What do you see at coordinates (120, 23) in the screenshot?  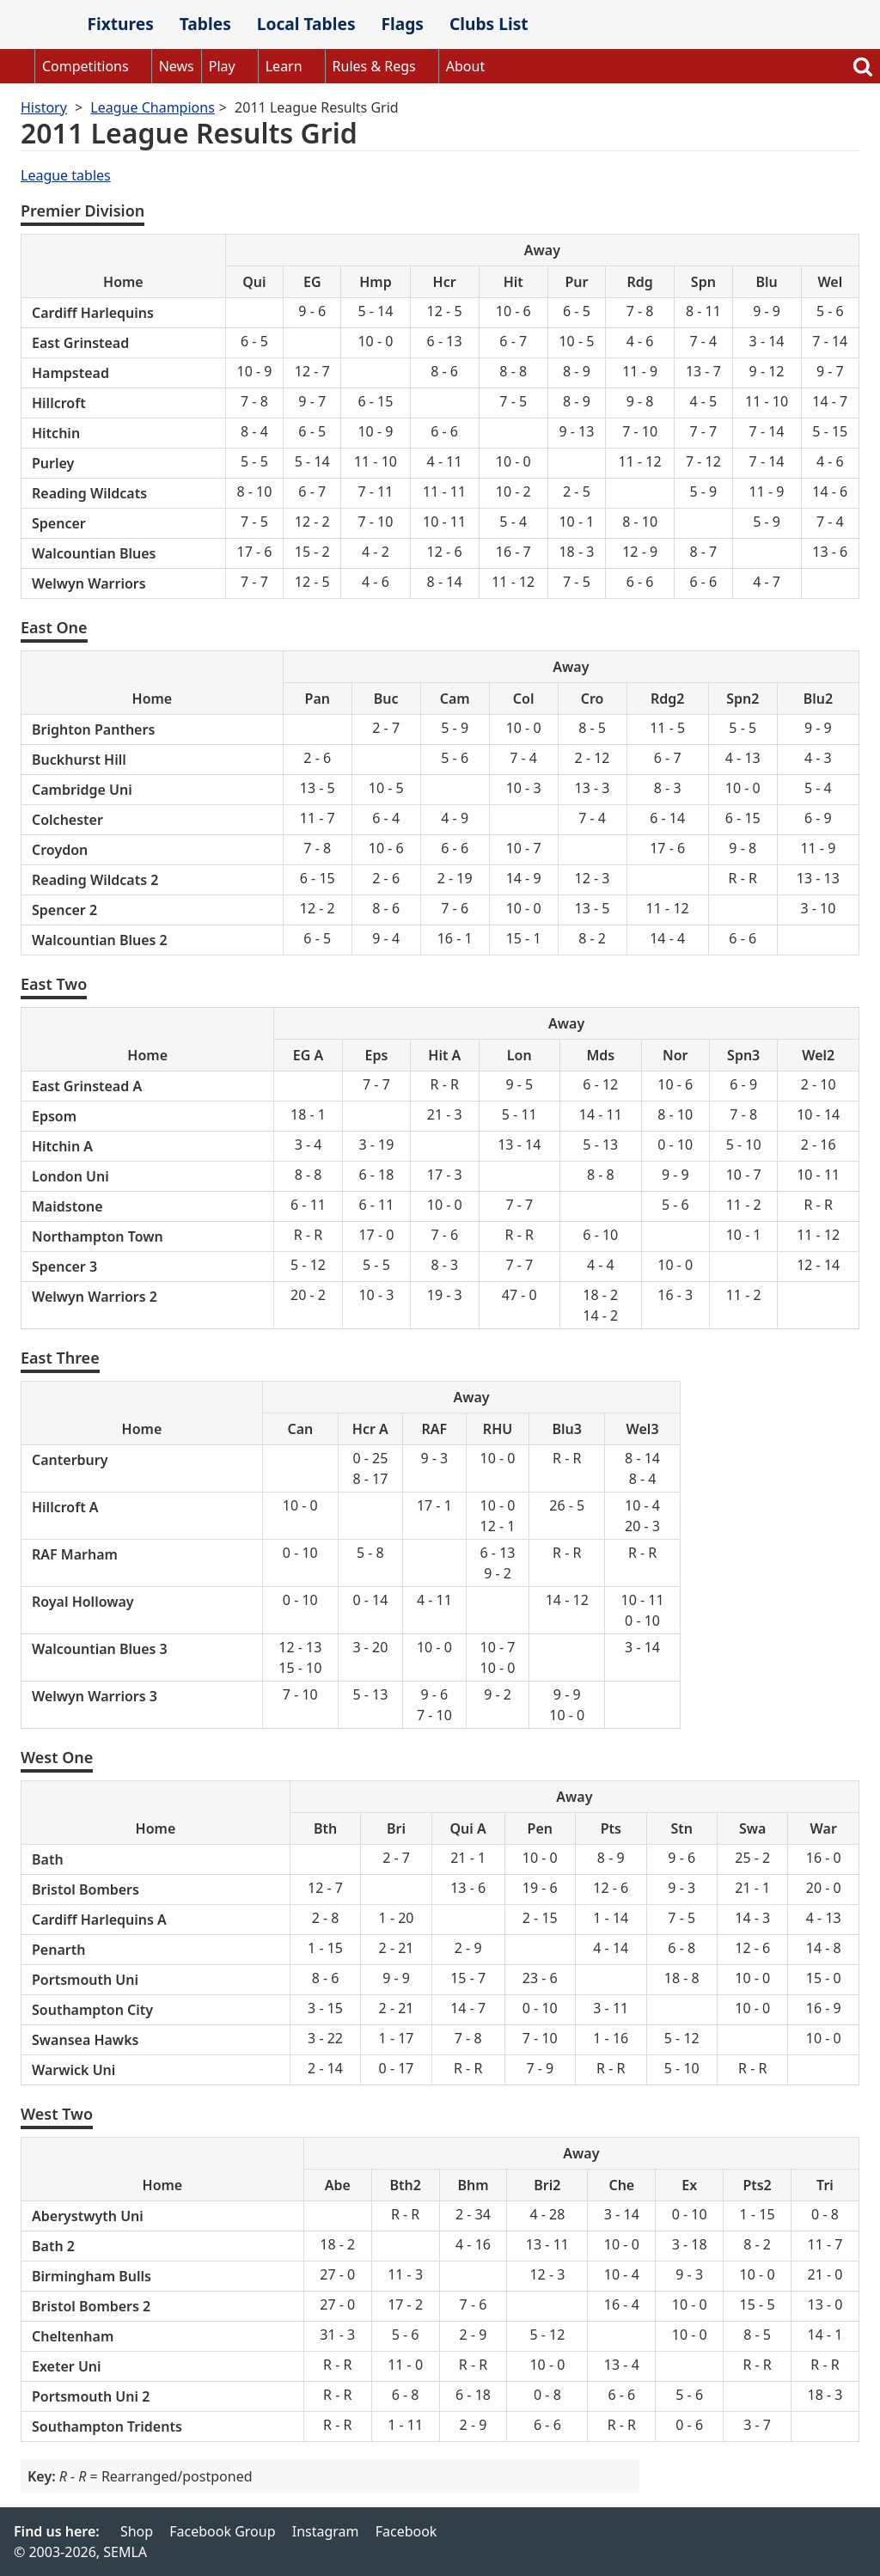 I see `Fixtures` at bounding box center [120, 23].